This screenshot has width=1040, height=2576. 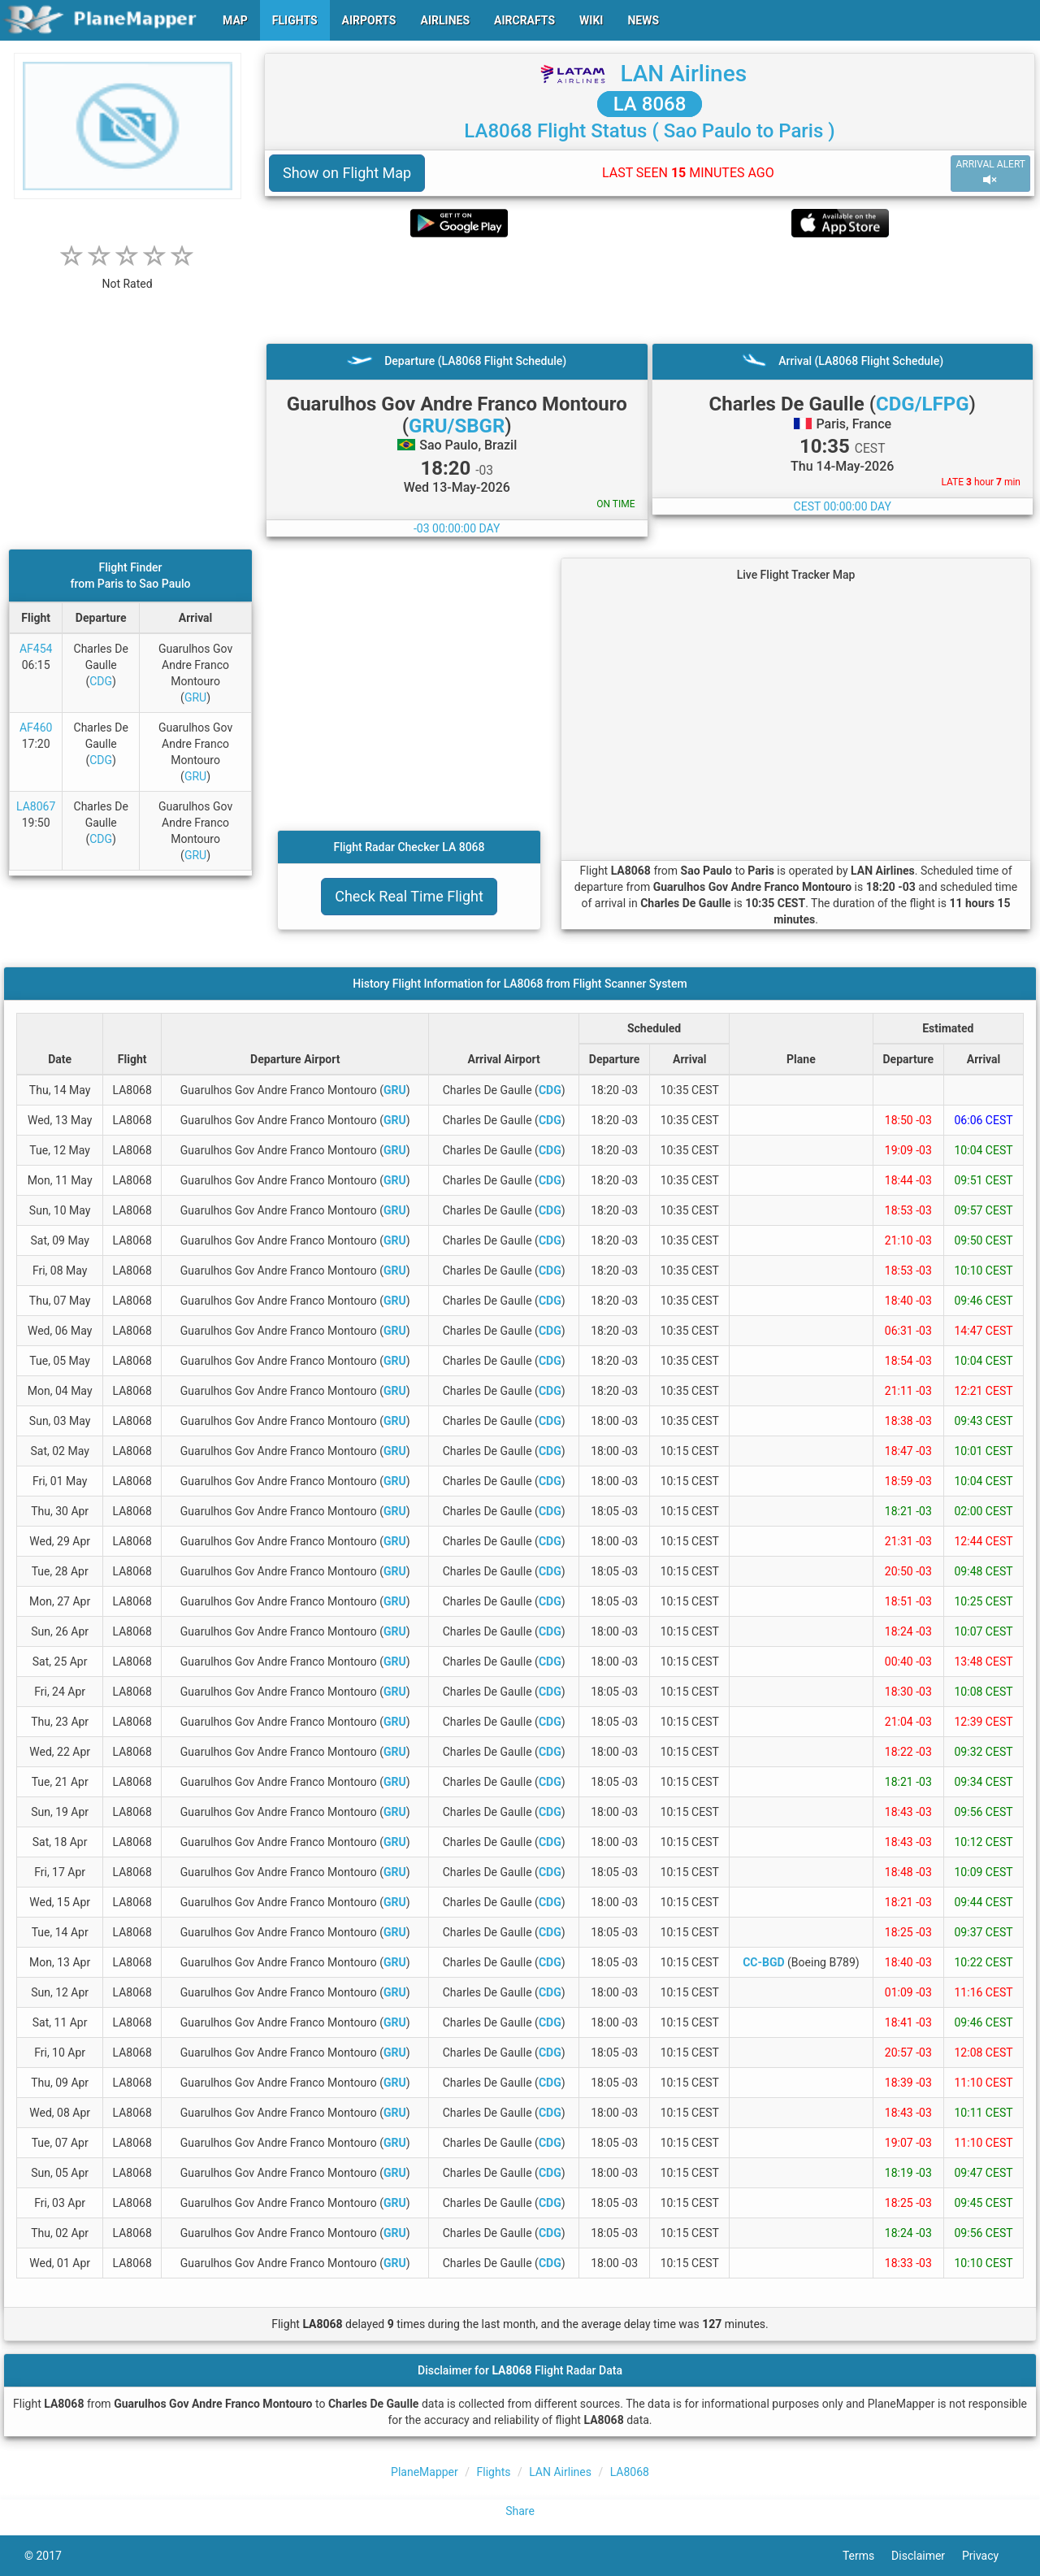 I want to click on CC-BGD, so click(x=763, y=1962).